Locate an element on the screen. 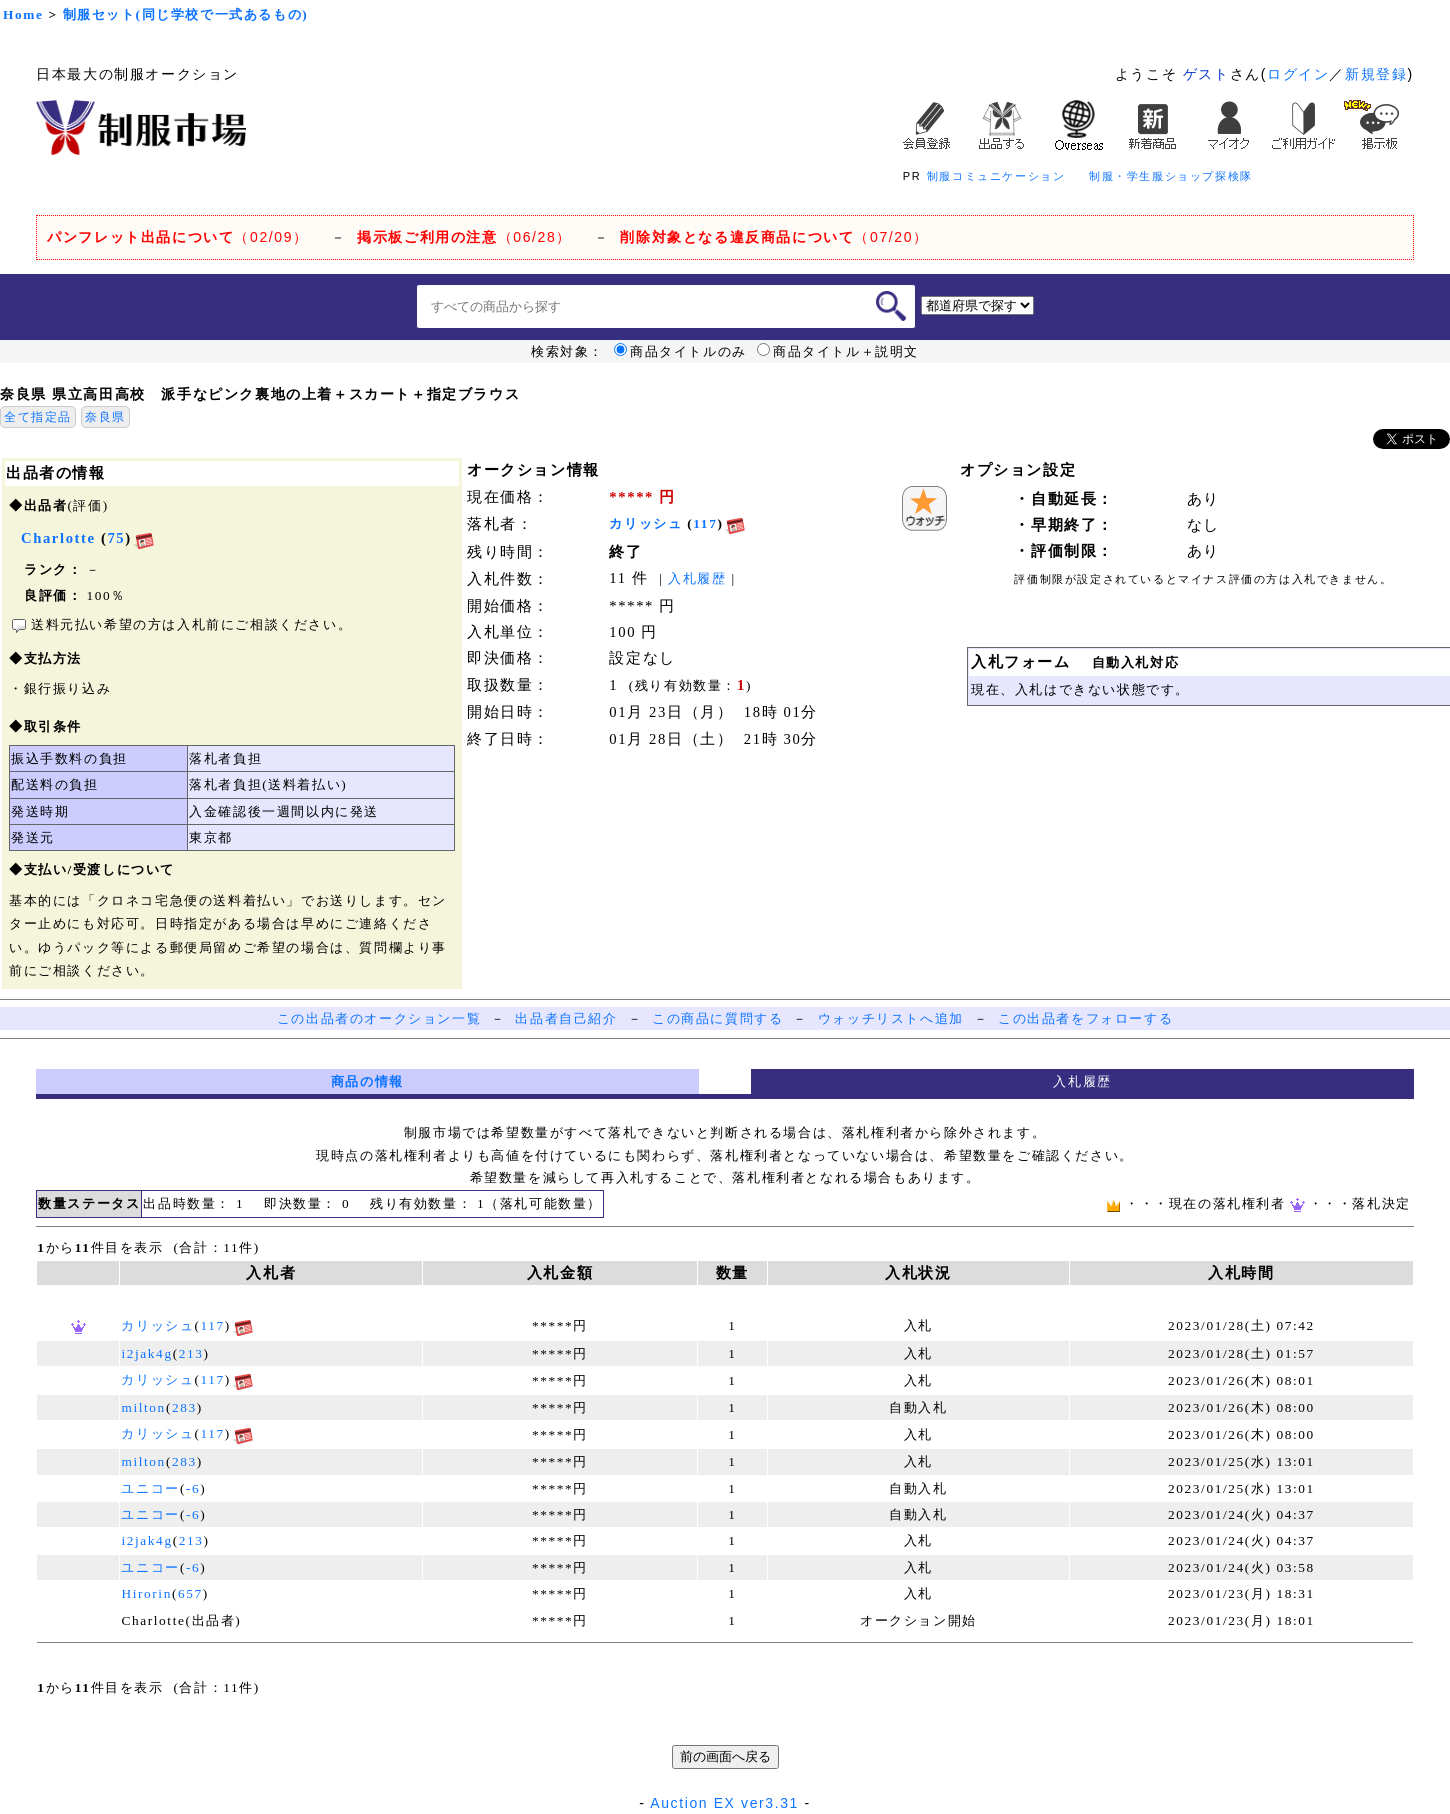 The height and width of the screenshot is (1814, 1450). i2jak4g is located at coordinates (146, 1353).